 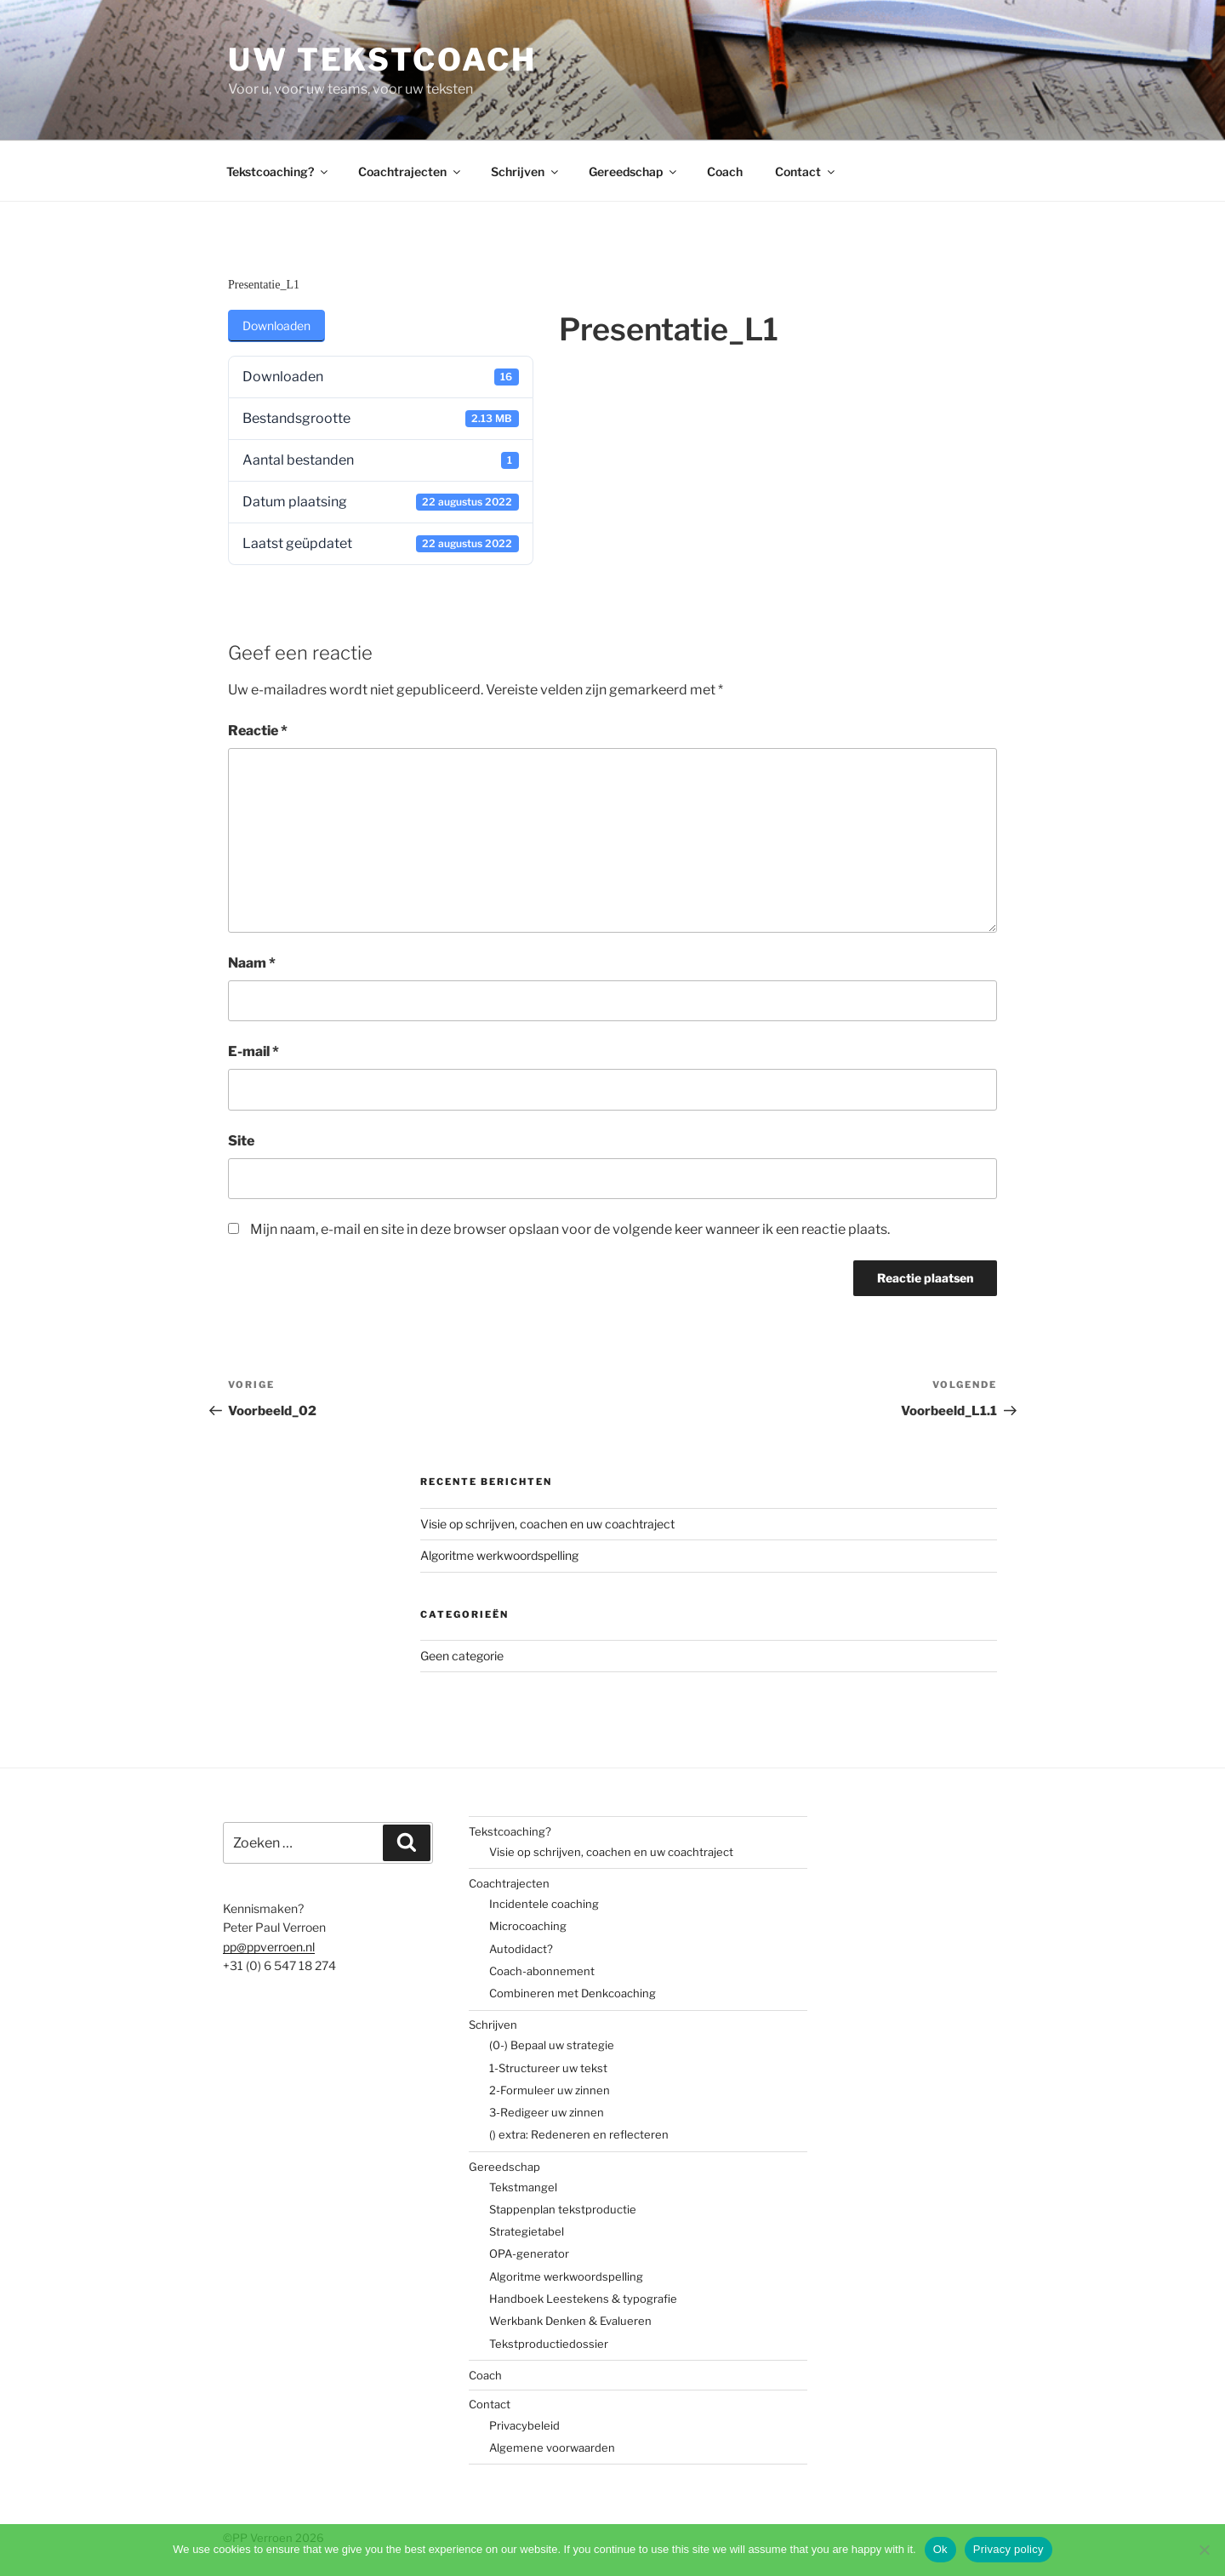 What do you see at coordinates (544, 1904) in the screenshot?
I see `Incidentele coaching` at bounding box center [544, 1904].